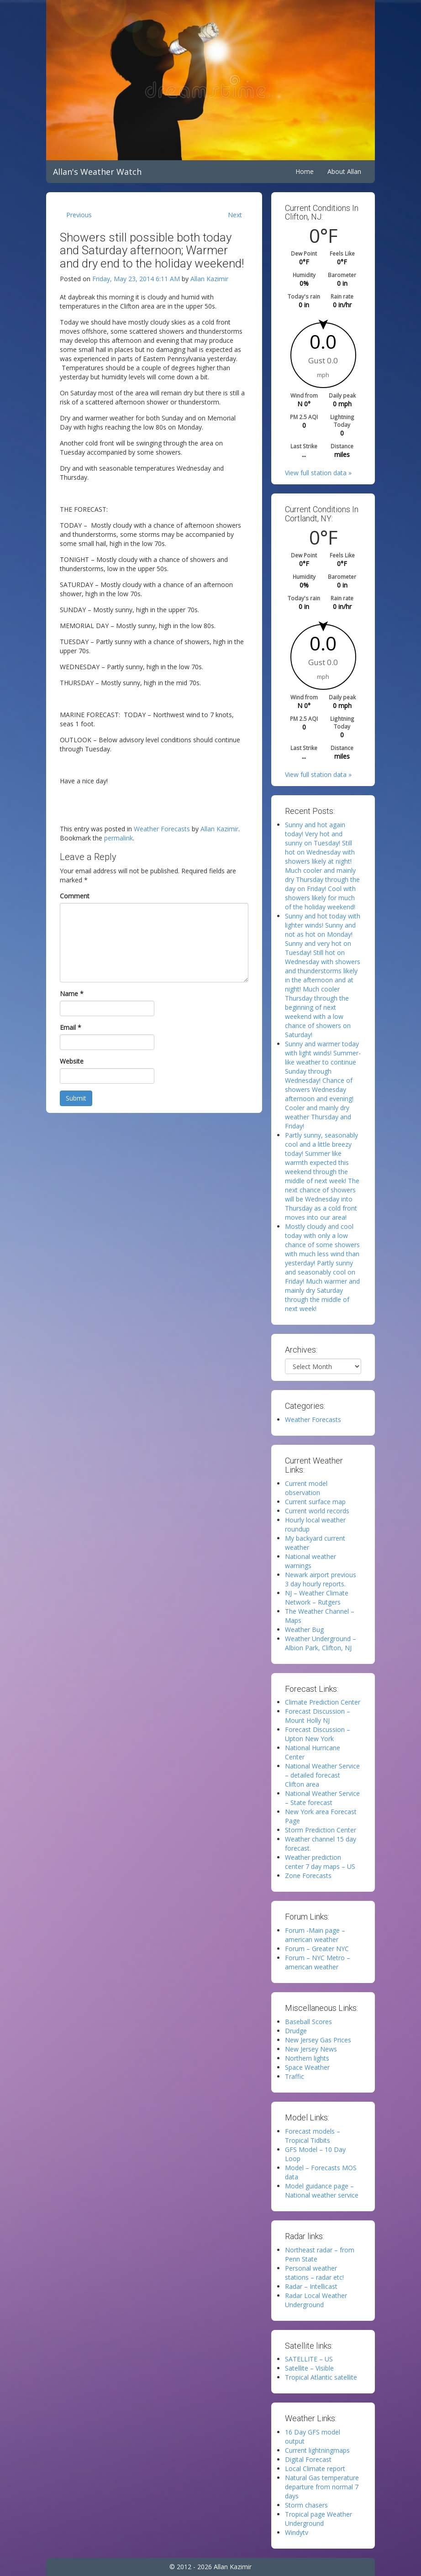 The width and height of the screenshot is (421, 2576). Describe the element at coordinates (235, 214) in the screenshot. I see `Next` at that location.